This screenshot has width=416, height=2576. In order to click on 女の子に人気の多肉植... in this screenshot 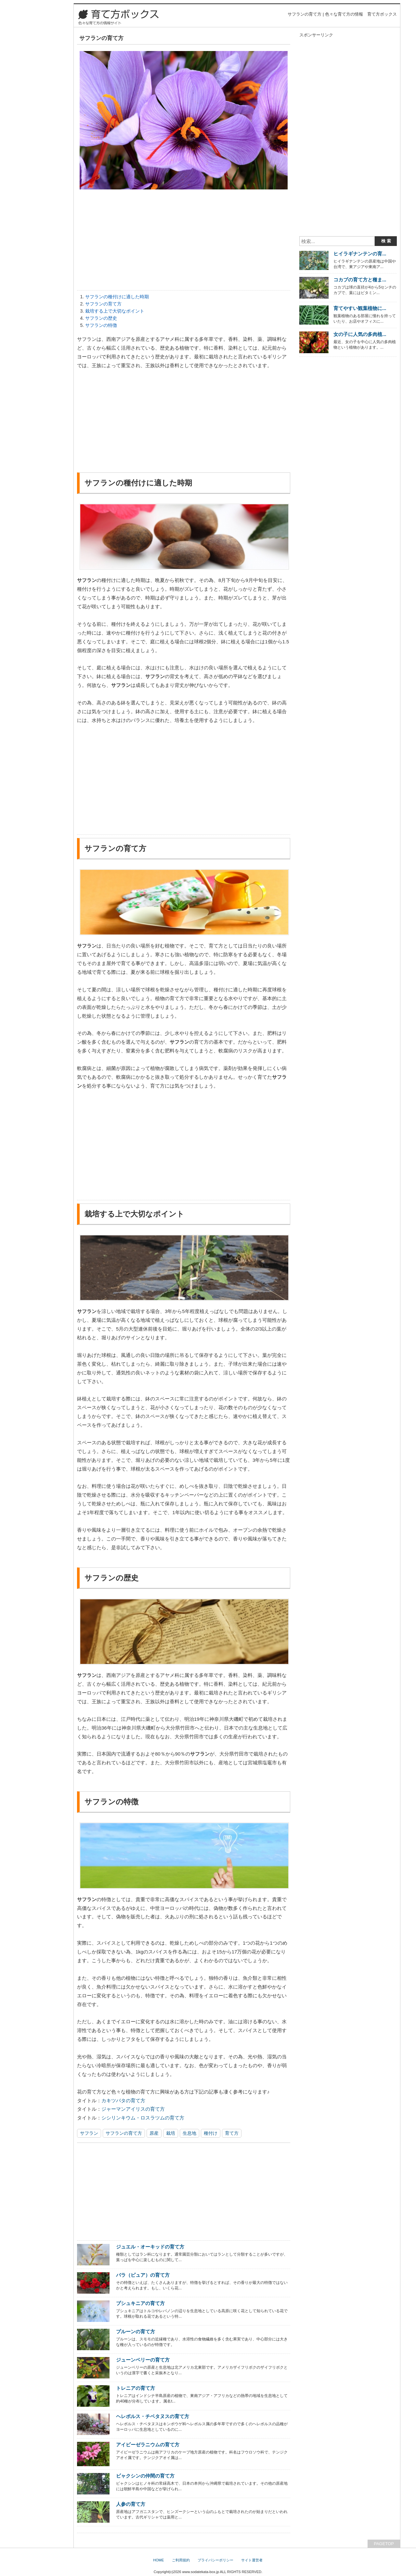, I will do `click(359, 334)`.